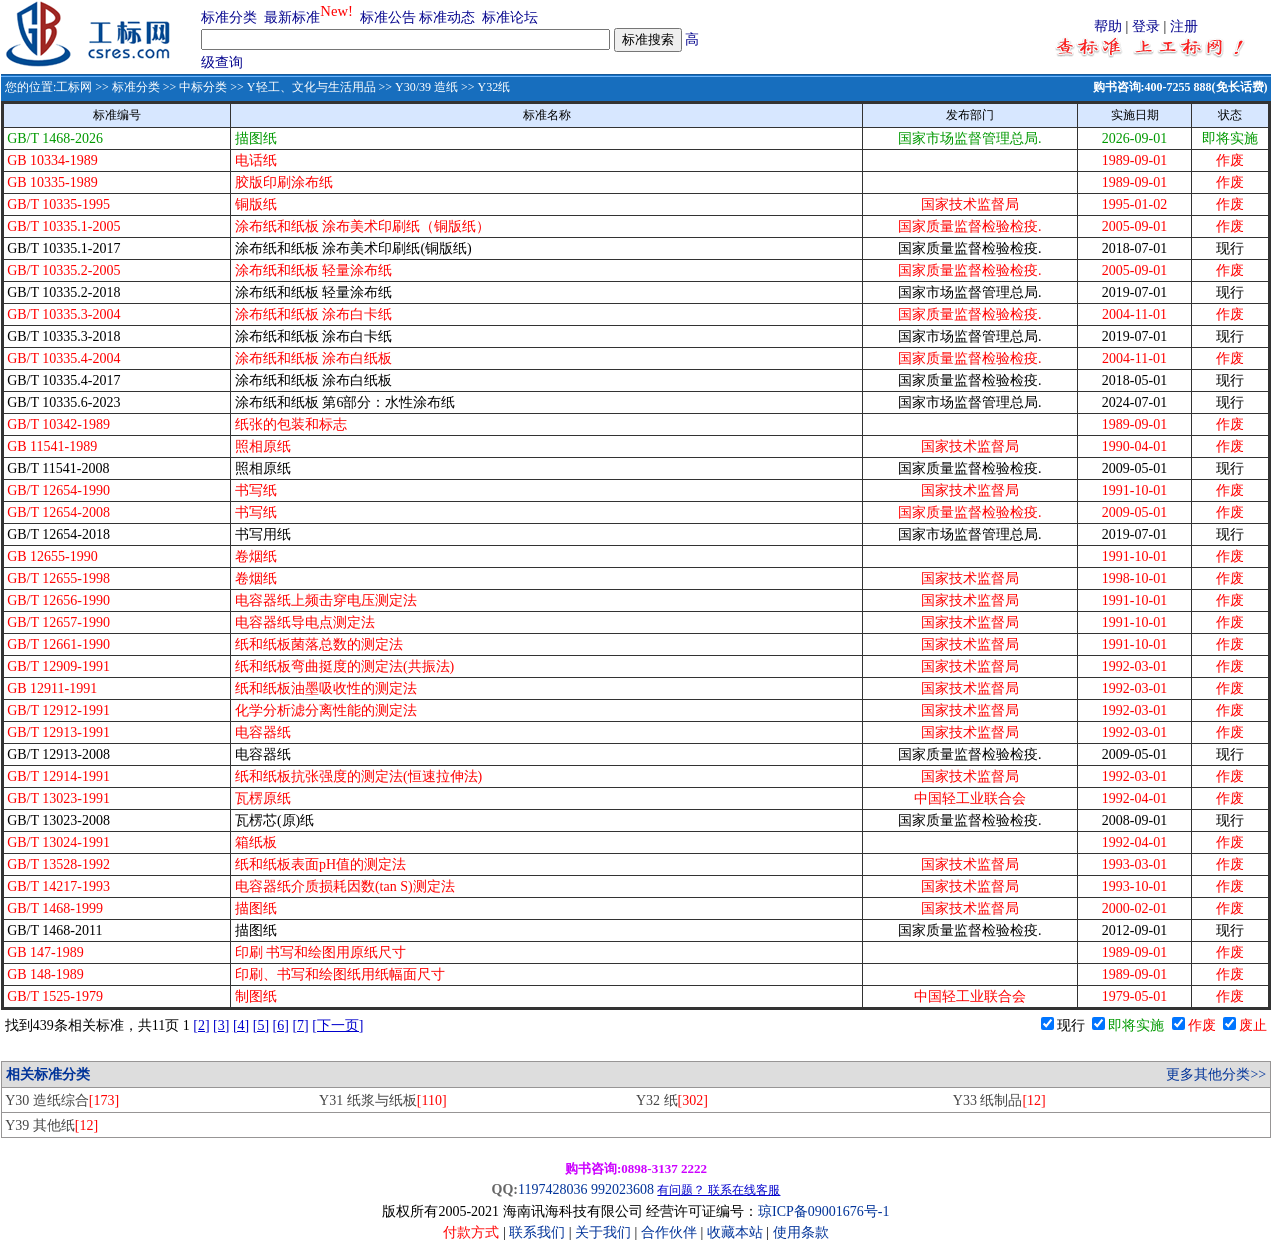  Describe the element at coordinates (484, 87) in the screenshot. I see `>> Y32纸` at that location.